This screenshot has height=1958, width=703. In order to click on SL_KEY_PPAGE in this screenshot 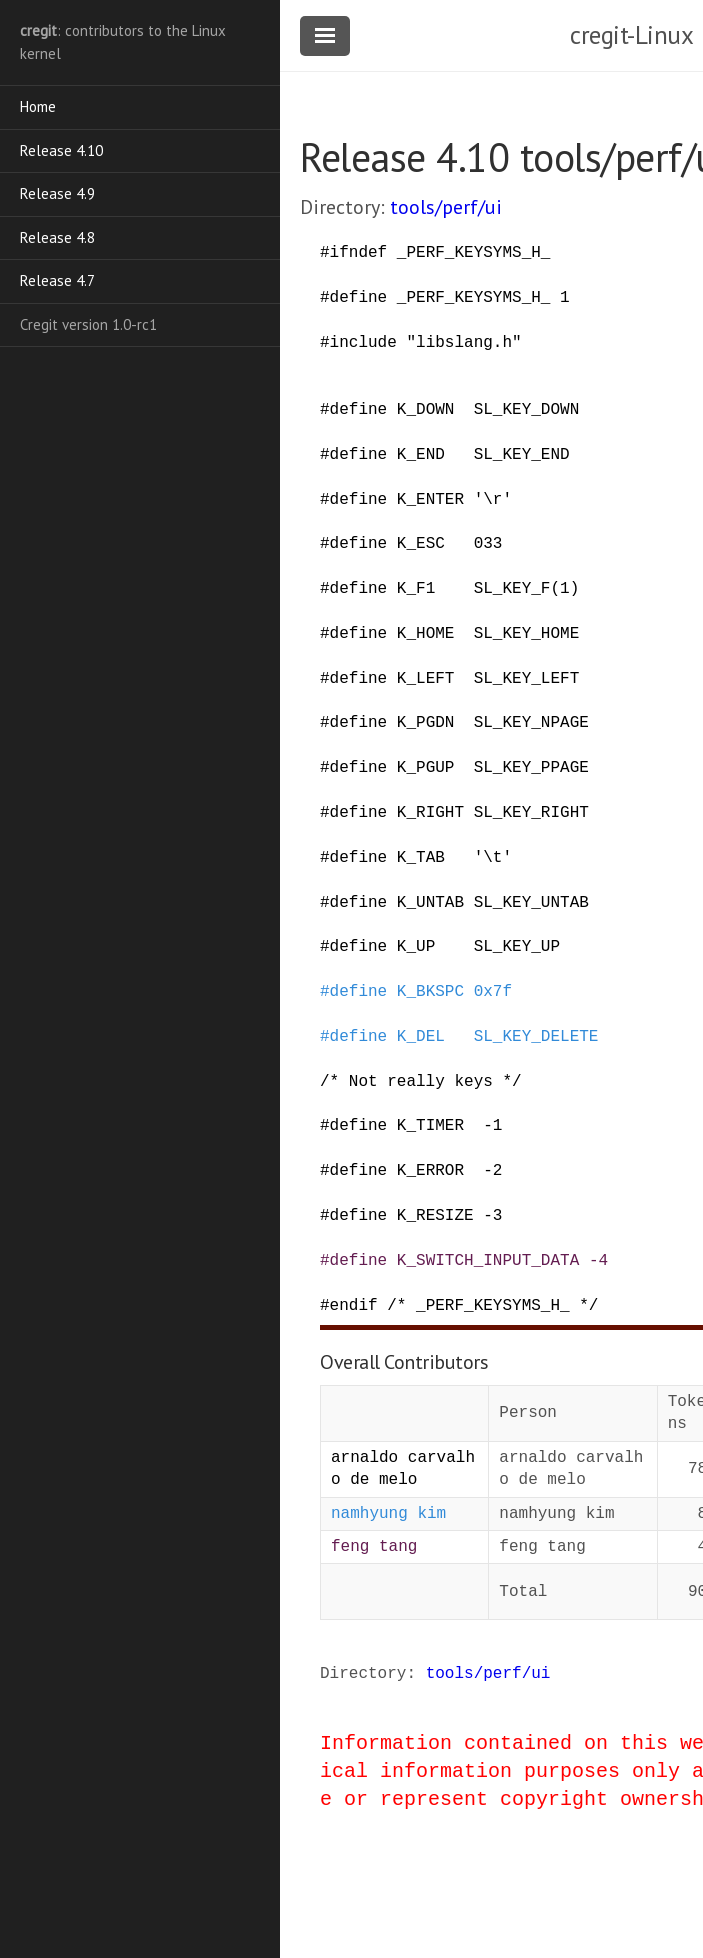, I will do `click(531, 768)`.